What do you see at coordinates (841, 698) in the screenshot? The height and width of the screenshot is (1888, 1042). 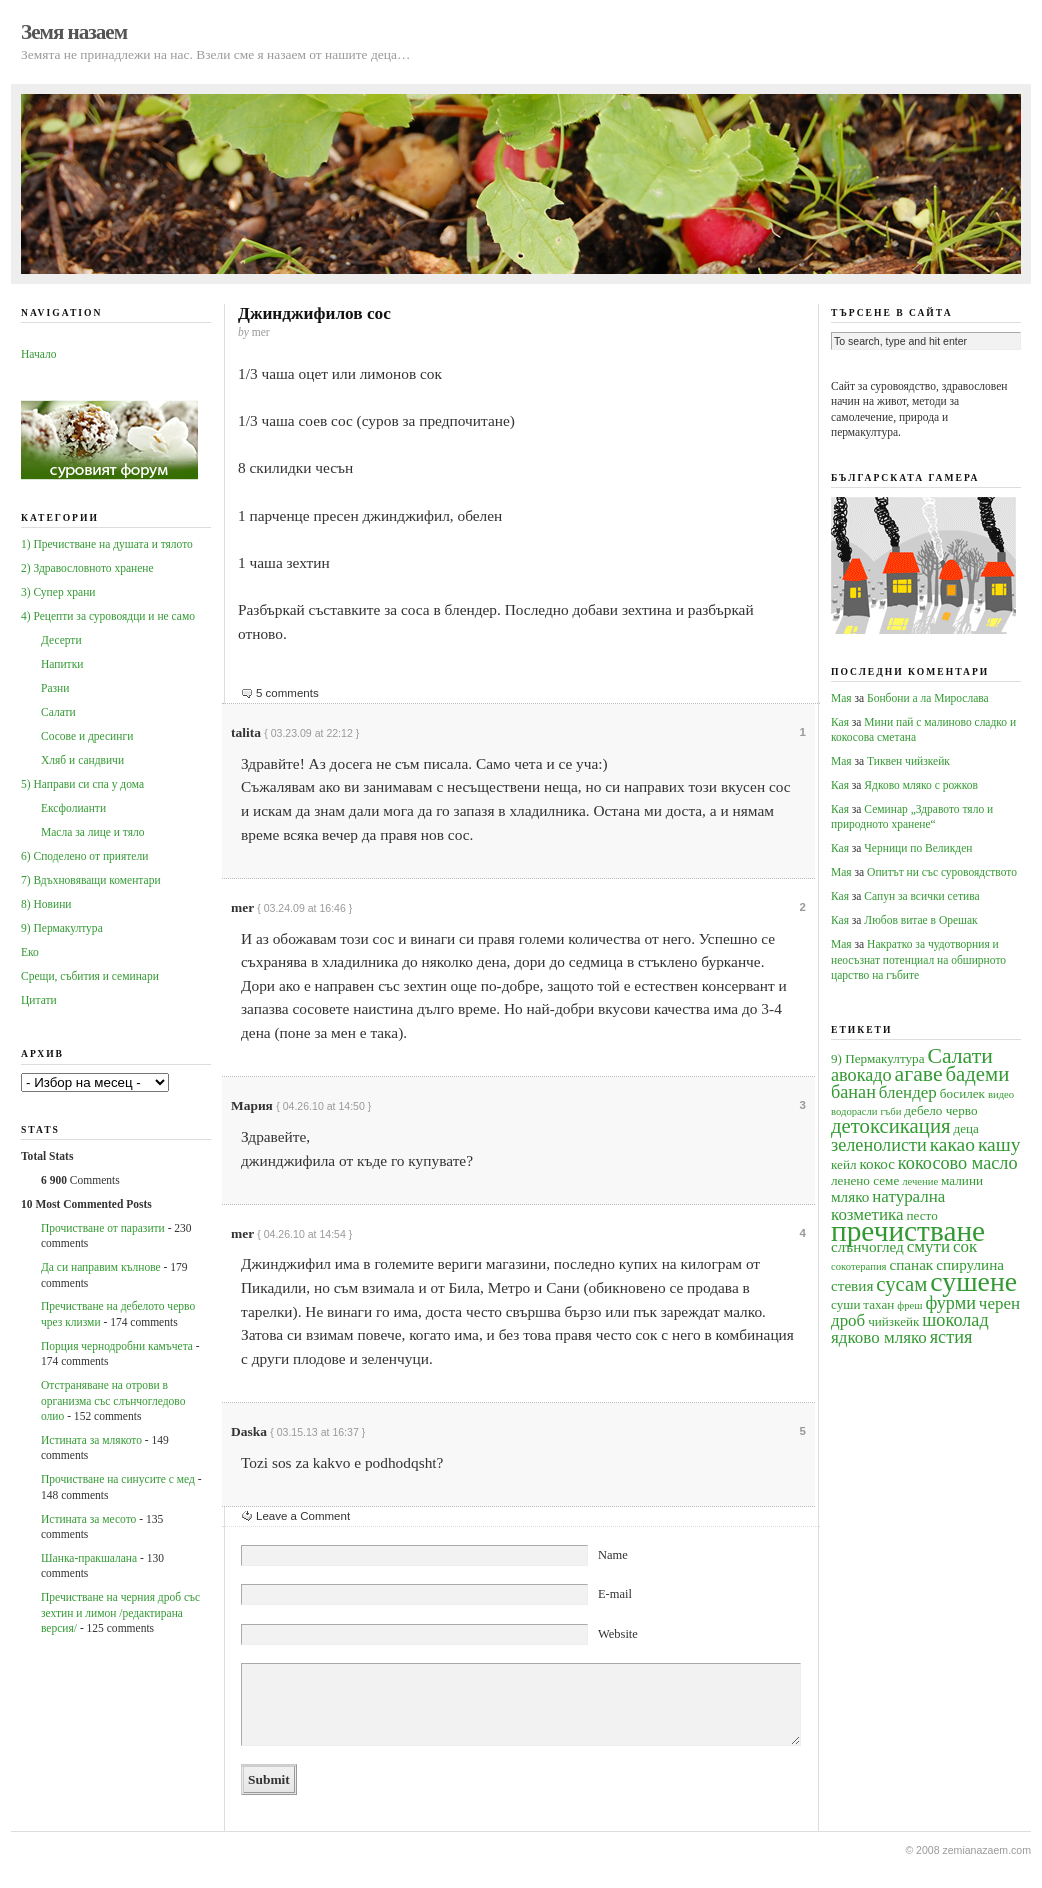 I see `Мая` at bounding box center [841, 698].